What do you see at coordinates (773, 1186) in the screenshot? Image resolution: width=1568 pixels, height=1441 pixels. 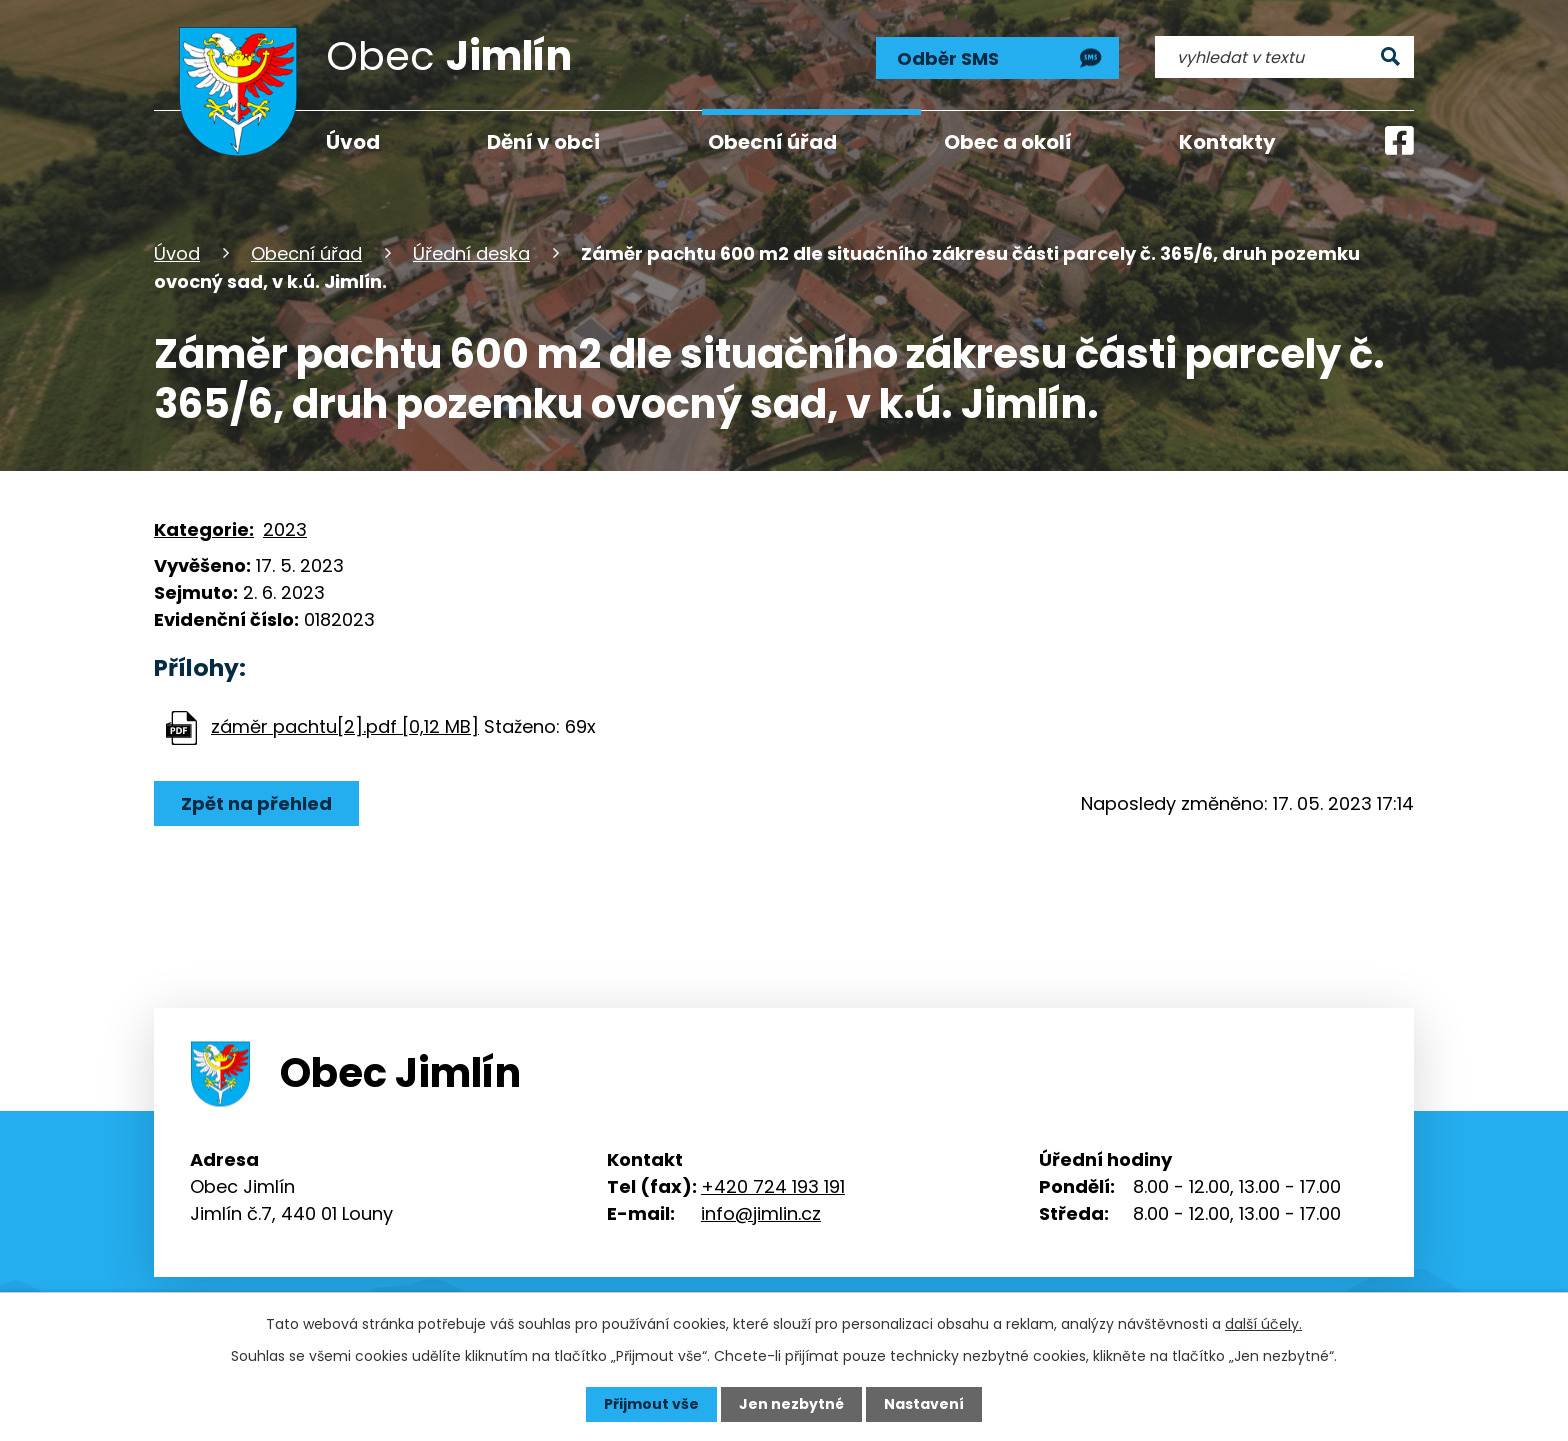 I see `+420 724 193 191` at bounding box center [773, 1186].